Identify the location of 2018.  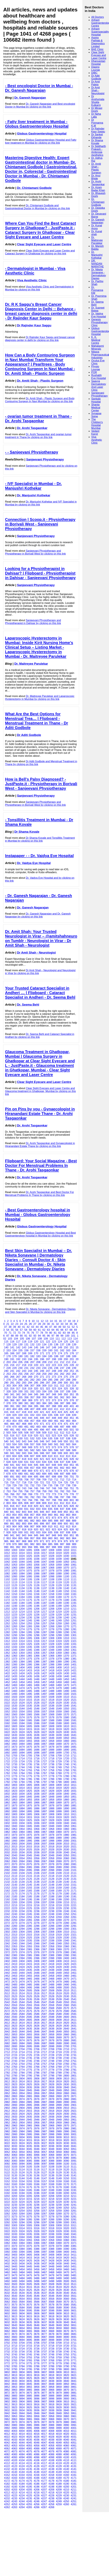
(51, 1846).